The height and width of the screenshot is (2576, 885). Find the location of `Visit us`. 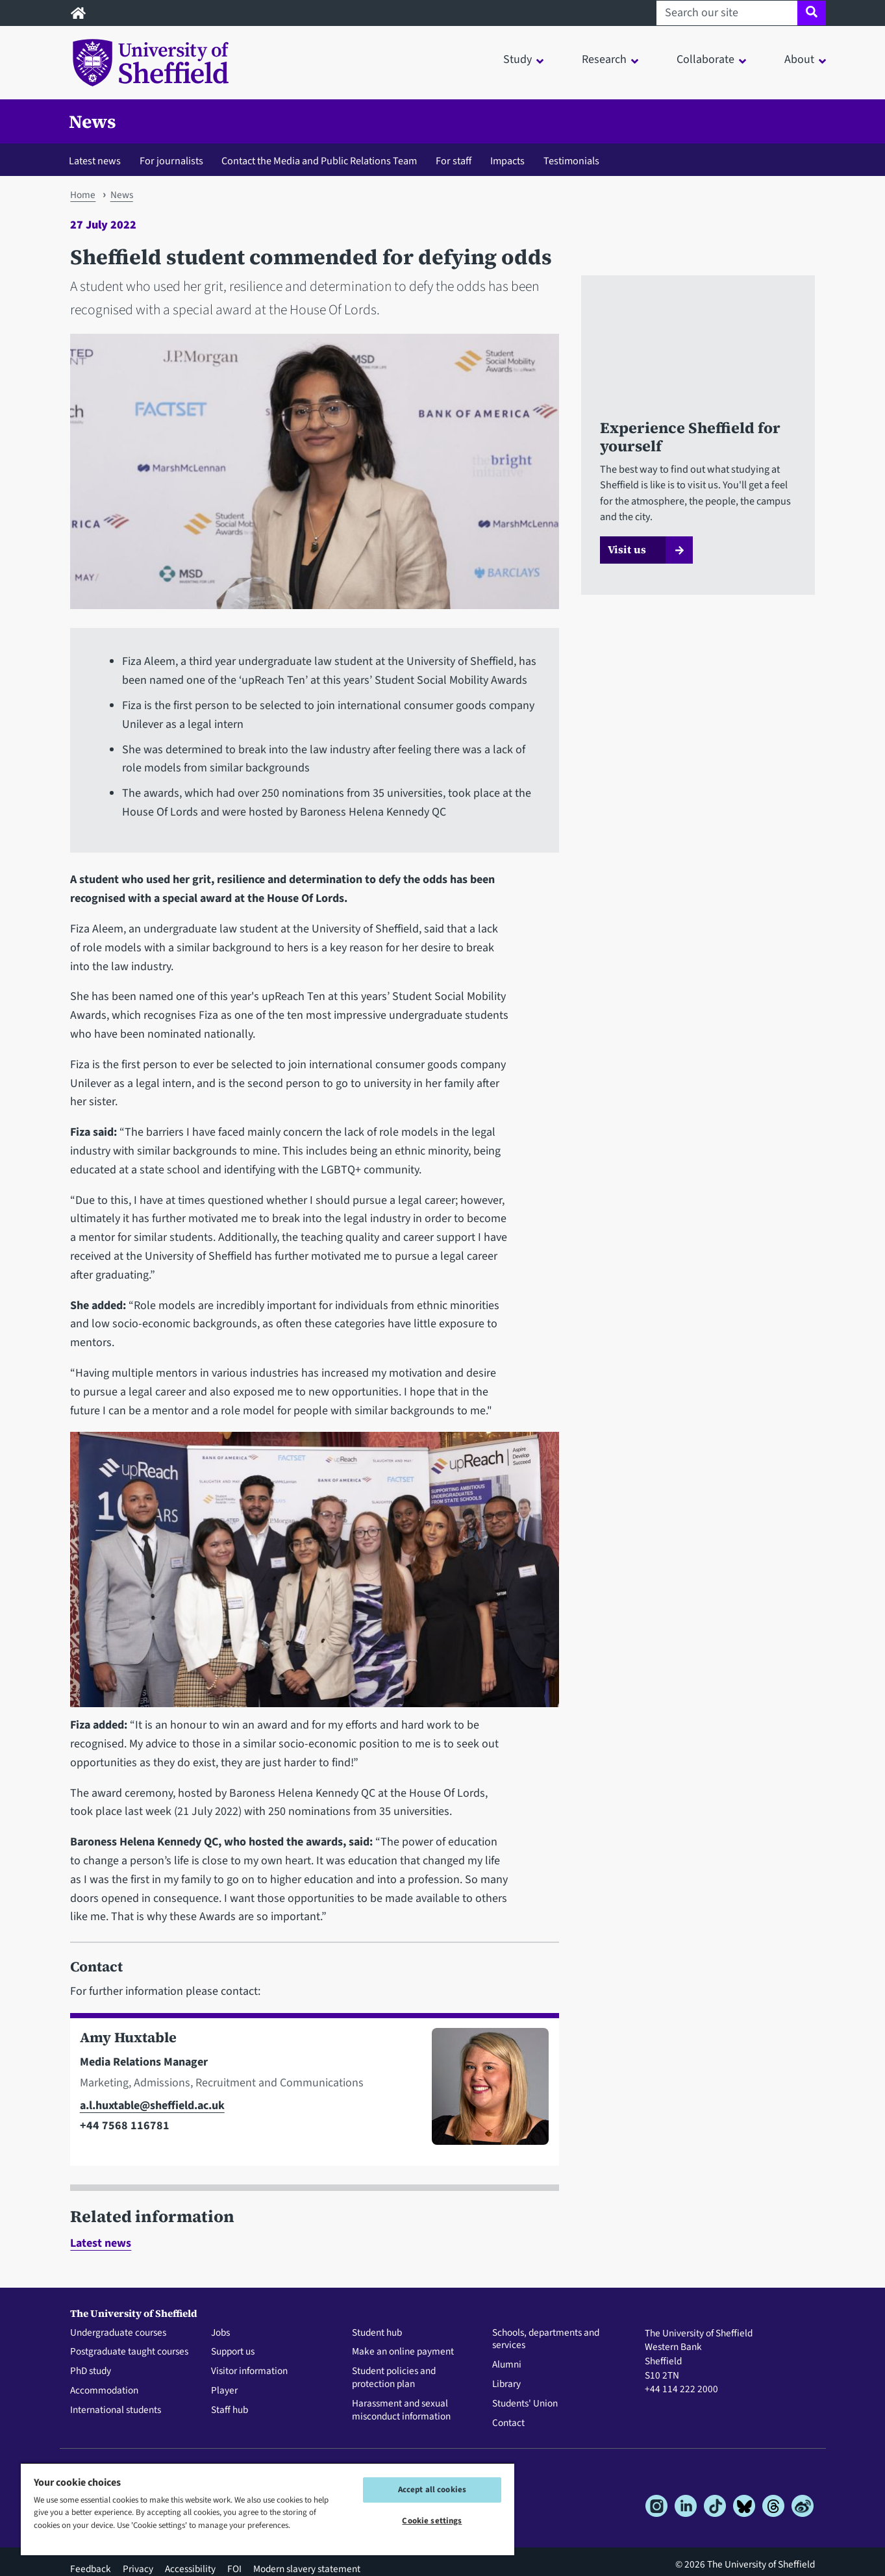

Visit us is located at coordinates (627, 549).